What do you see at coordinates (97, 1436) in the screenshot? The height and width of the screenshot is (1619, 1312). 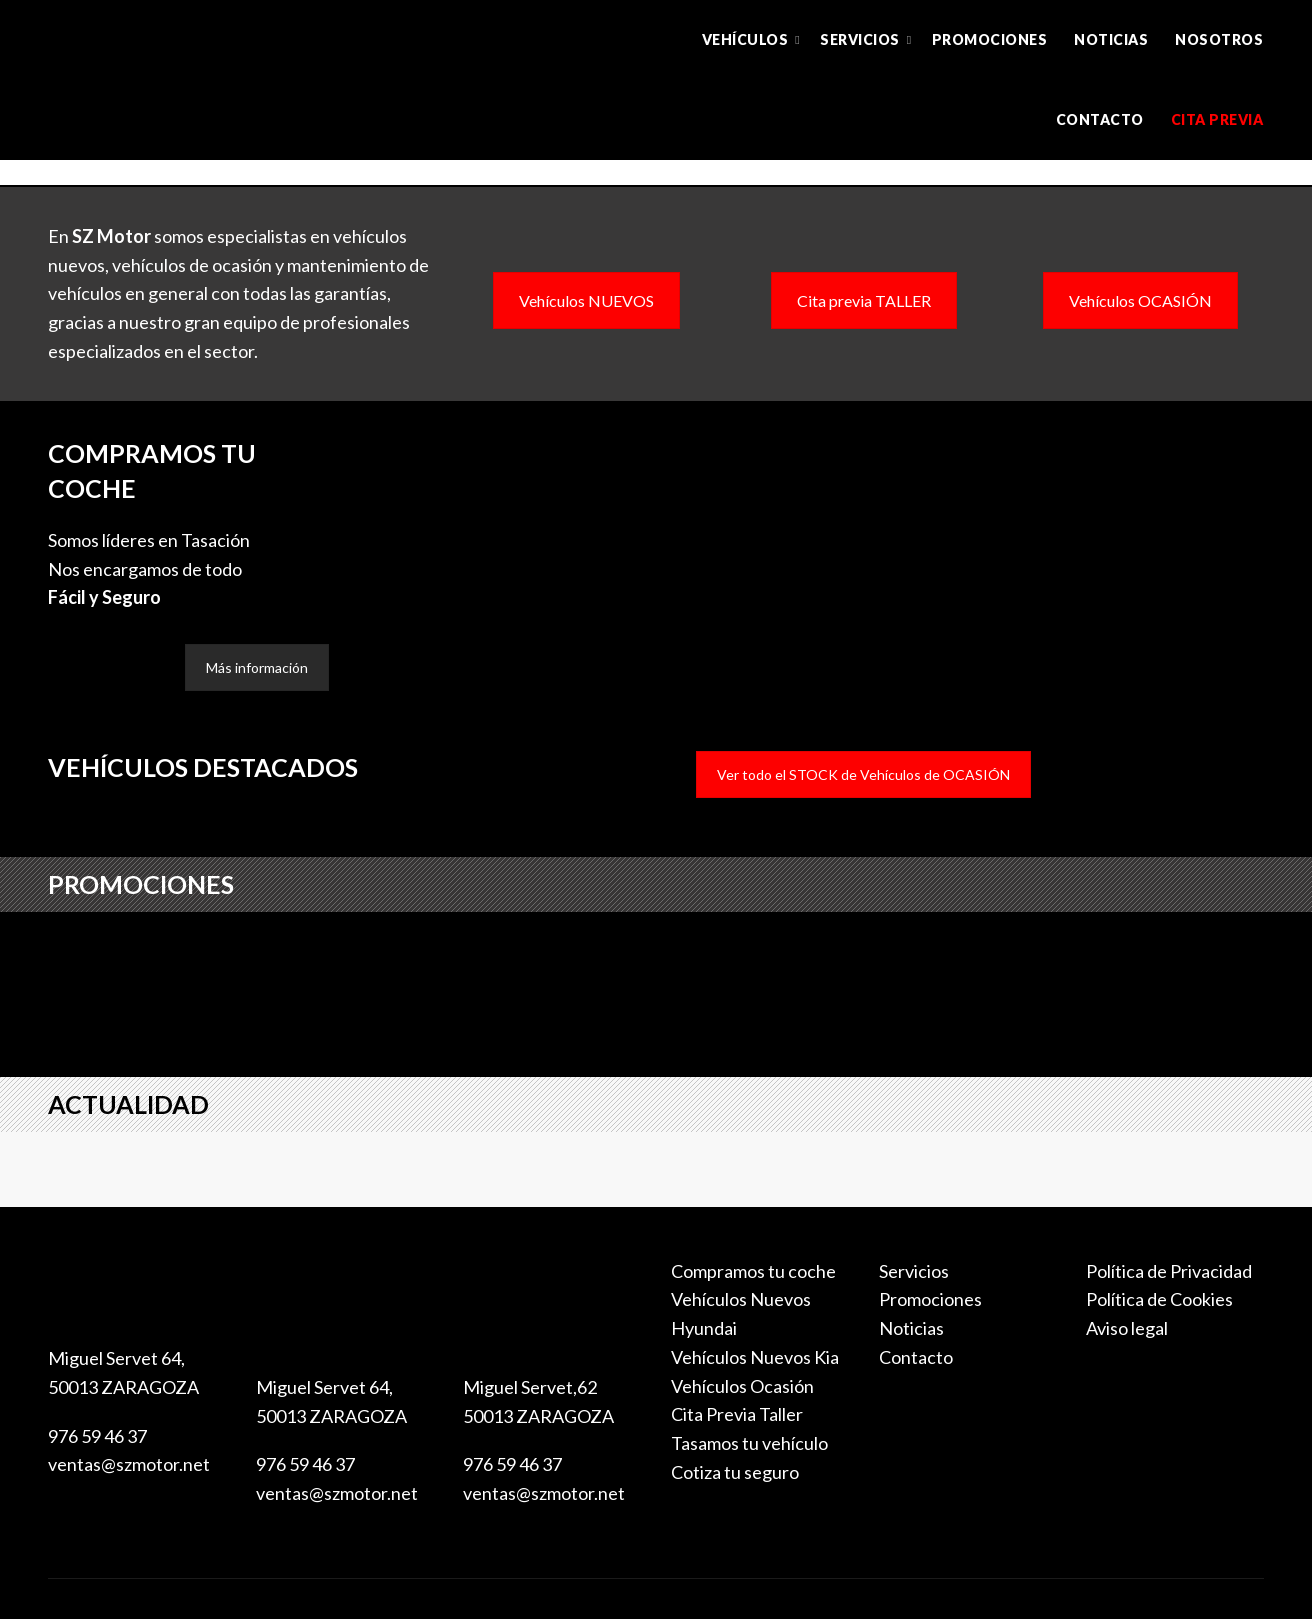 I see `976 59 46 37` at bounding box center [97, 1436].